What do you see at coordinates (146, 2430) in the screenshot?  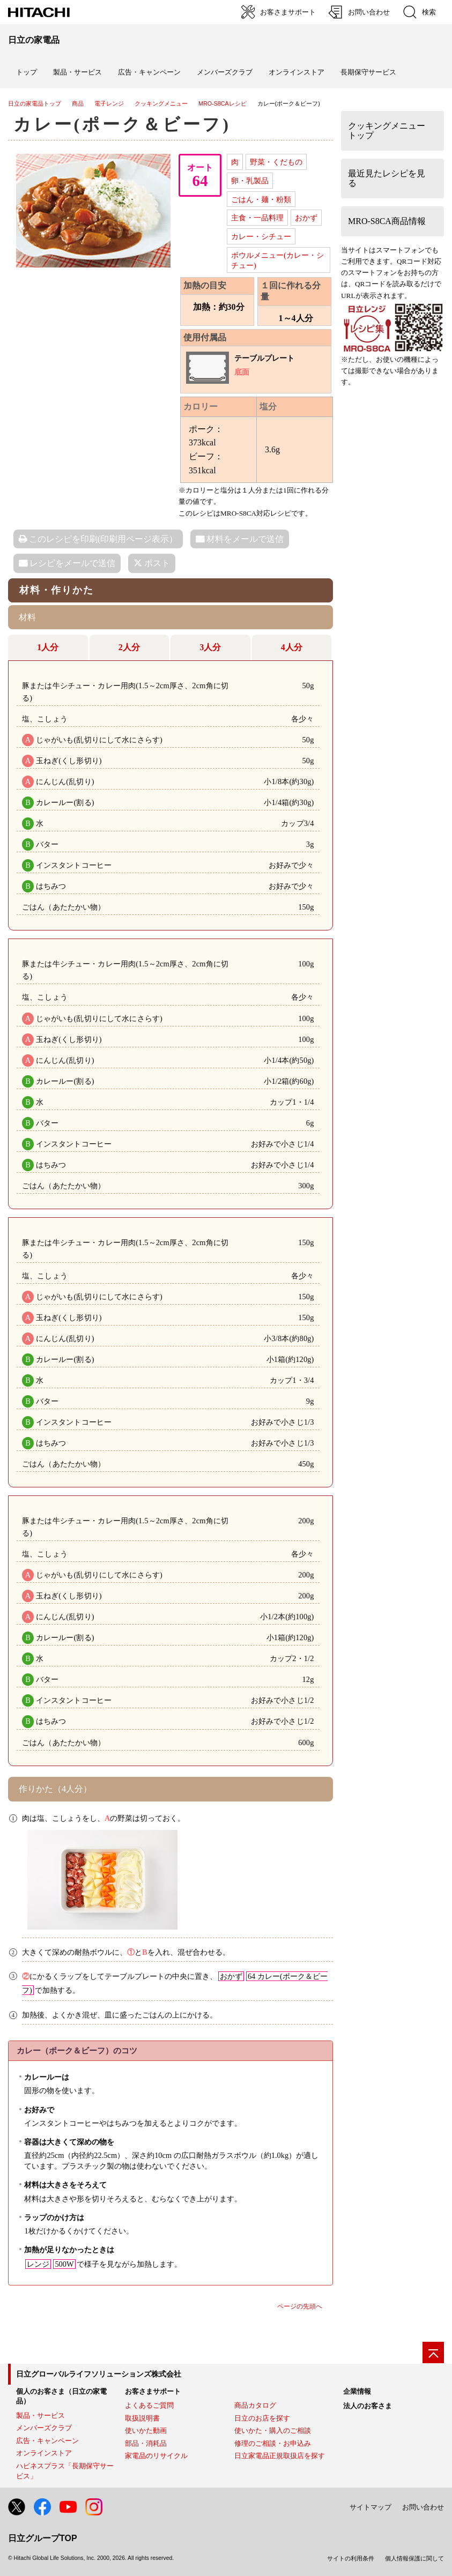 I see `使いかた動画` at bounding box center [146, 2430].